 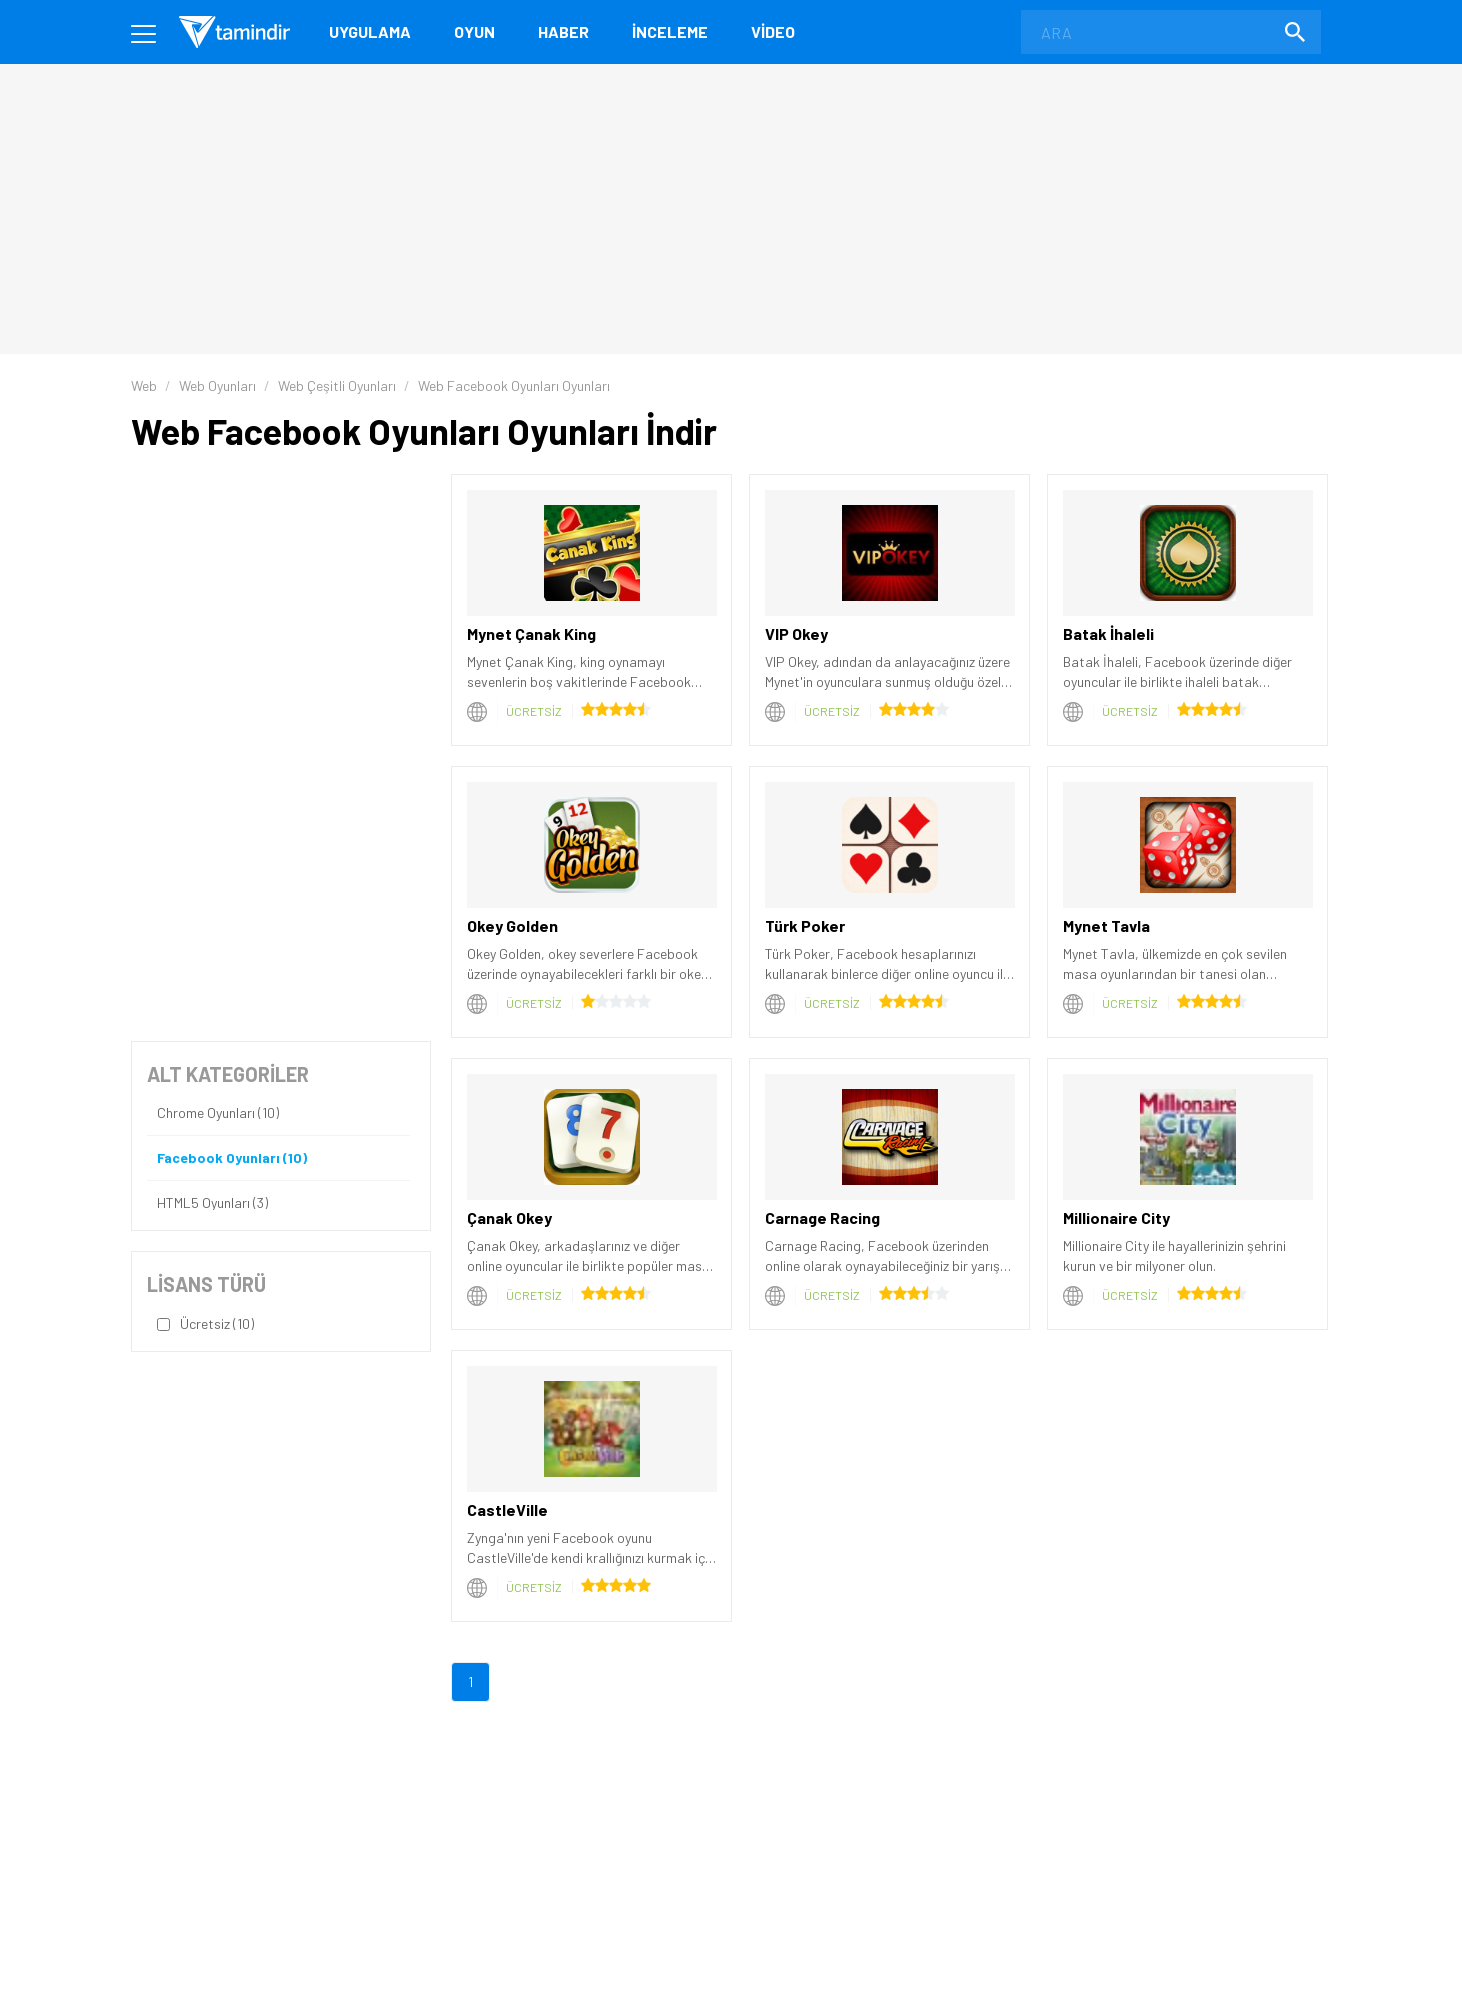 I want to click on Haber, so click(x=563, y=31).